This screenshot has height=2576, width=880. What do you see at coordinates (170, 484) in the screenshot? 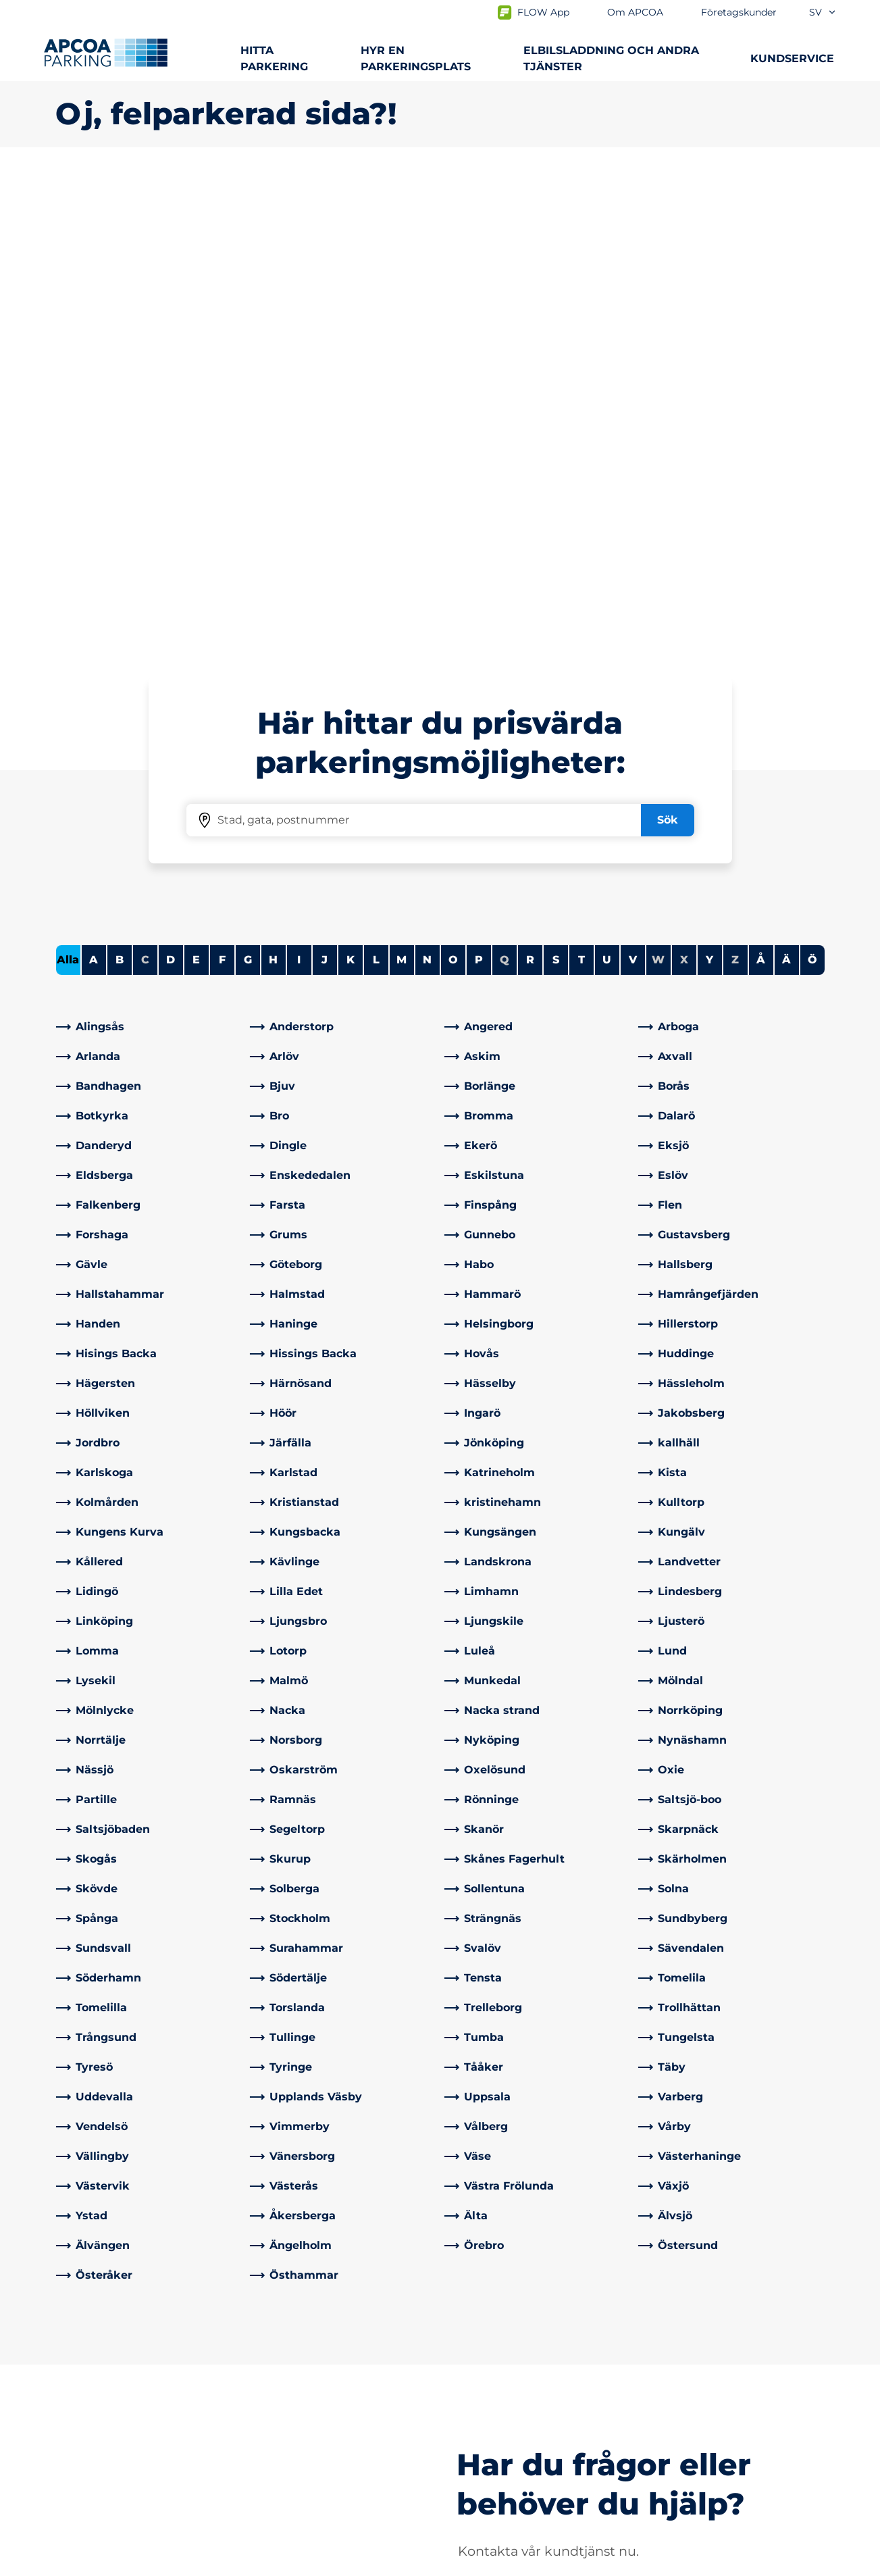
I see `D [Filter cities starting with D]` at bounding box center [170, 484].